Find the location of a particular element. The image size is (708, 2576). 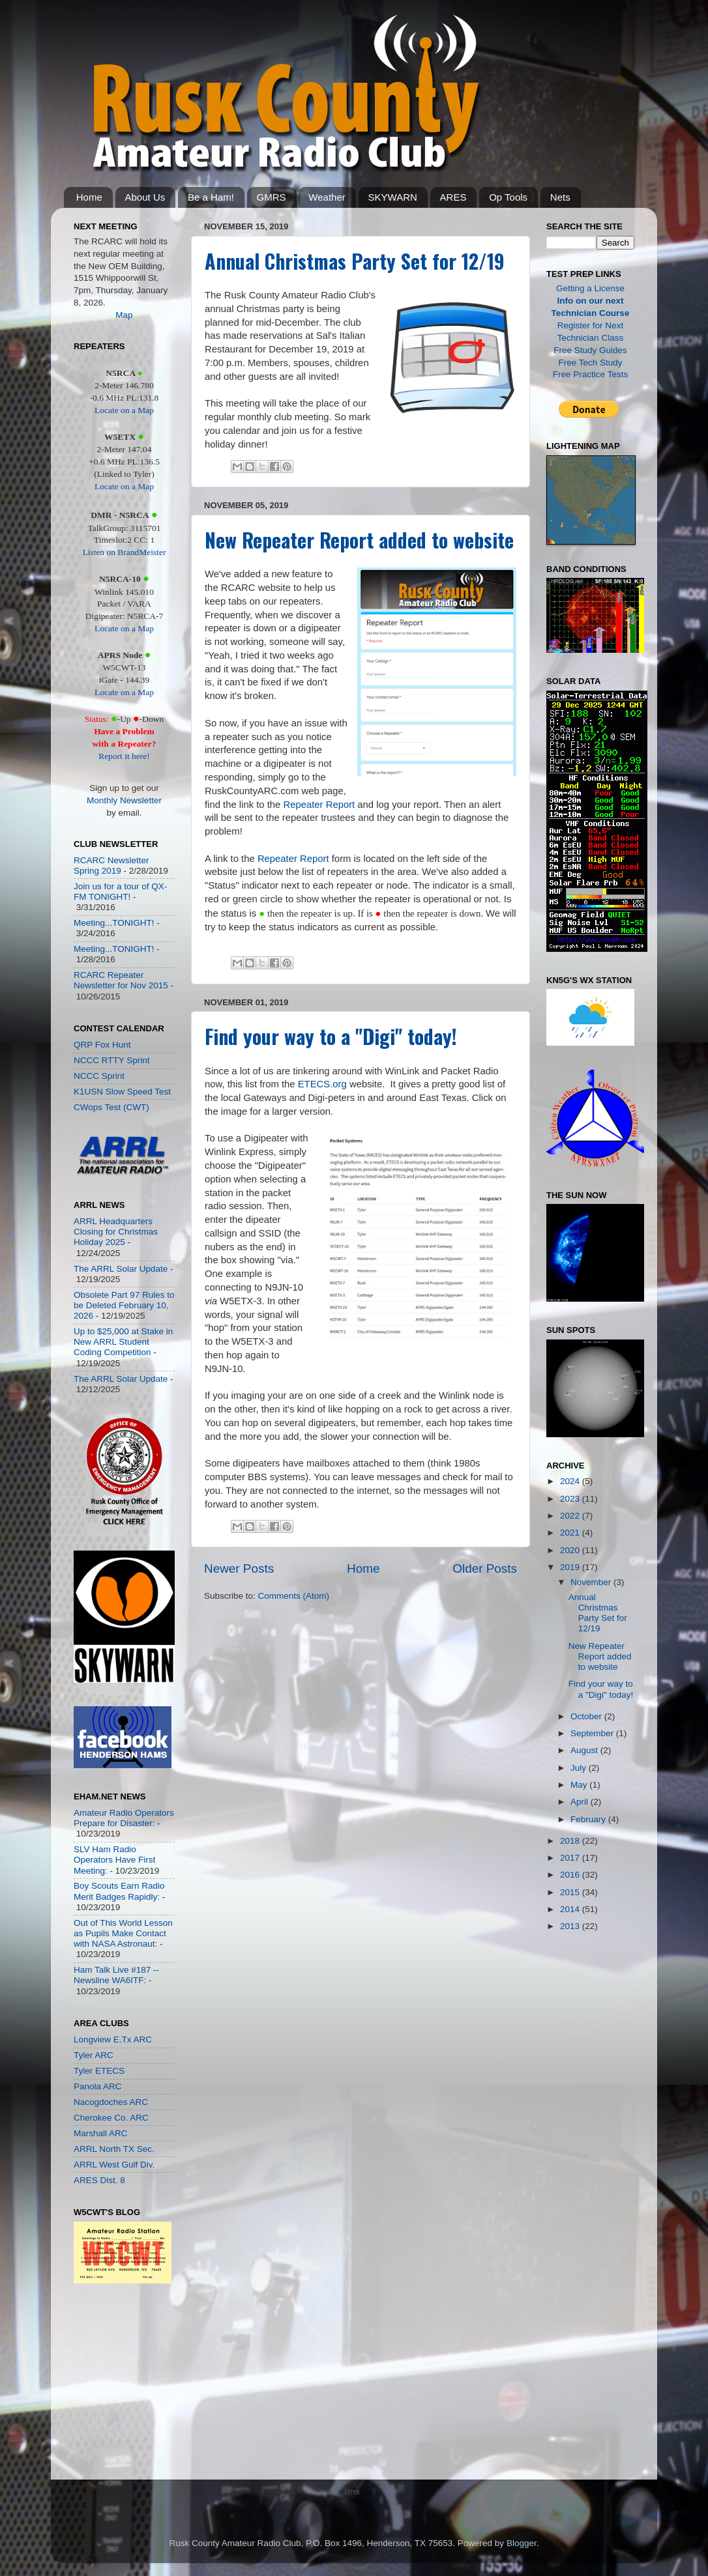

Comments (Atom) is located at coordinates (294, 1596).